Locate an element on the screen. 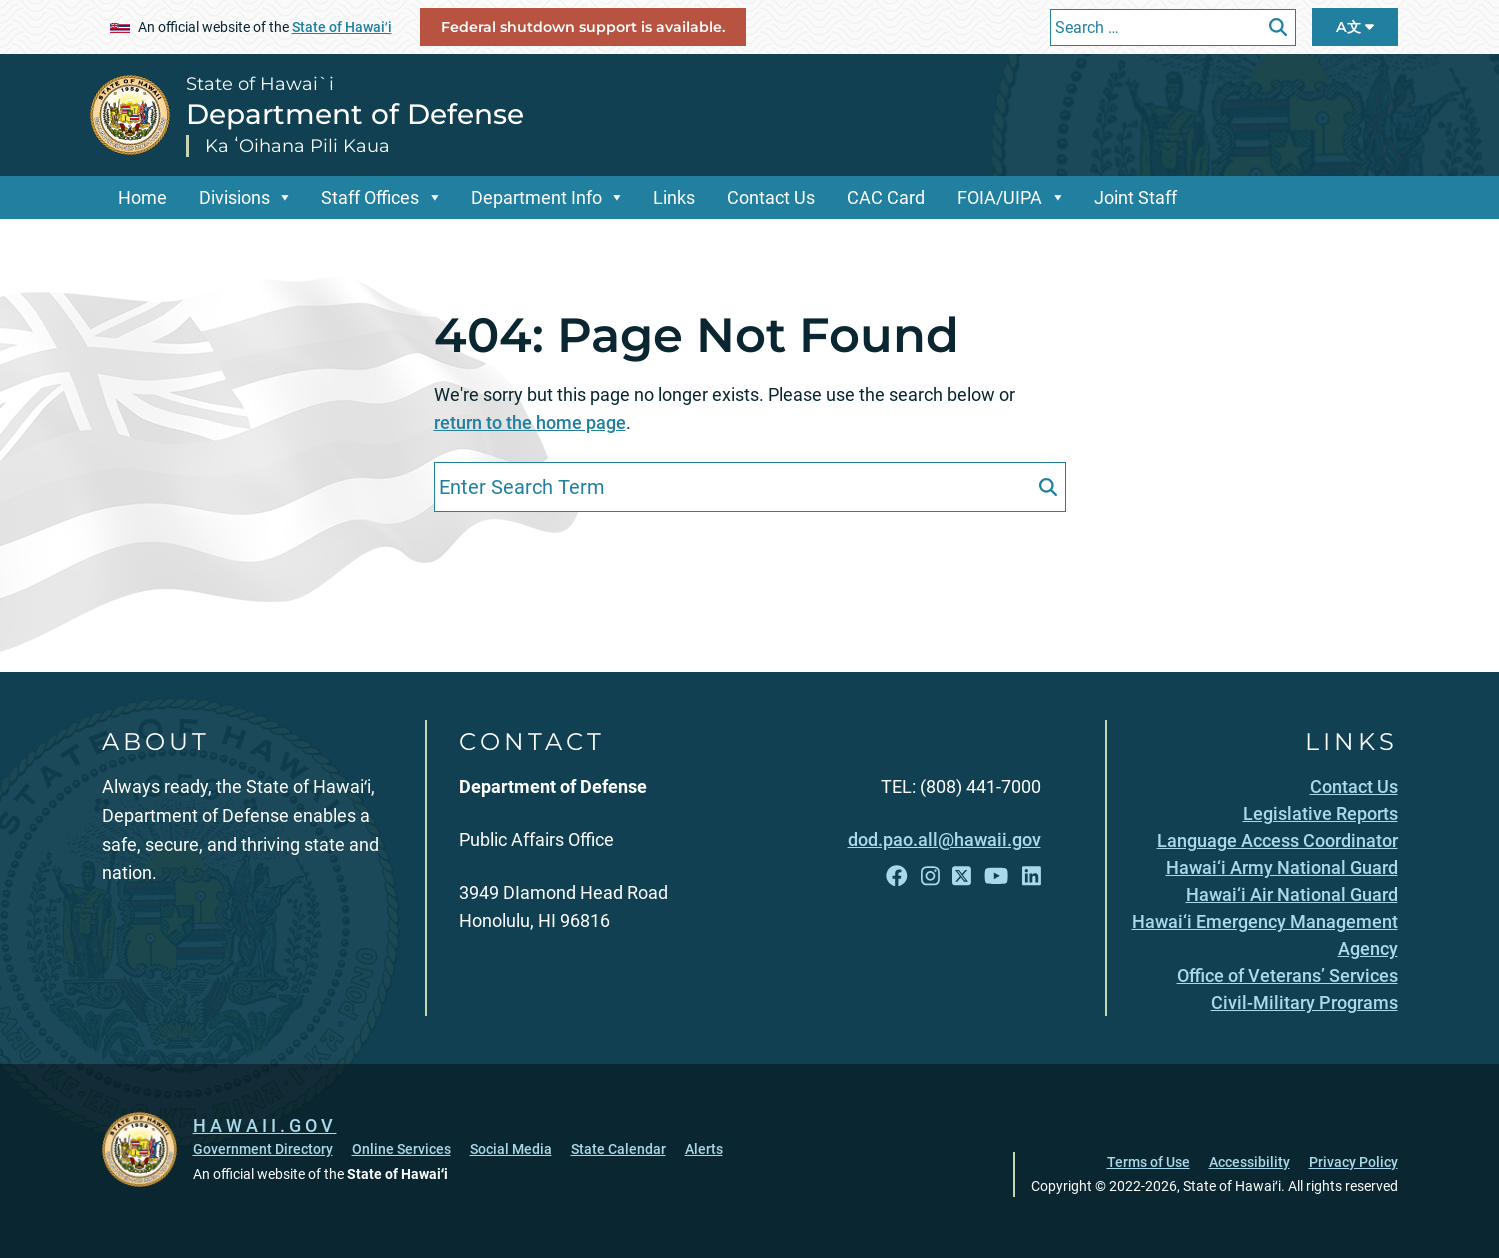 Image resolution: width=1499 pixels, height=1258 pixels. [Open Instagram link] is located at coordinates (930, 876).